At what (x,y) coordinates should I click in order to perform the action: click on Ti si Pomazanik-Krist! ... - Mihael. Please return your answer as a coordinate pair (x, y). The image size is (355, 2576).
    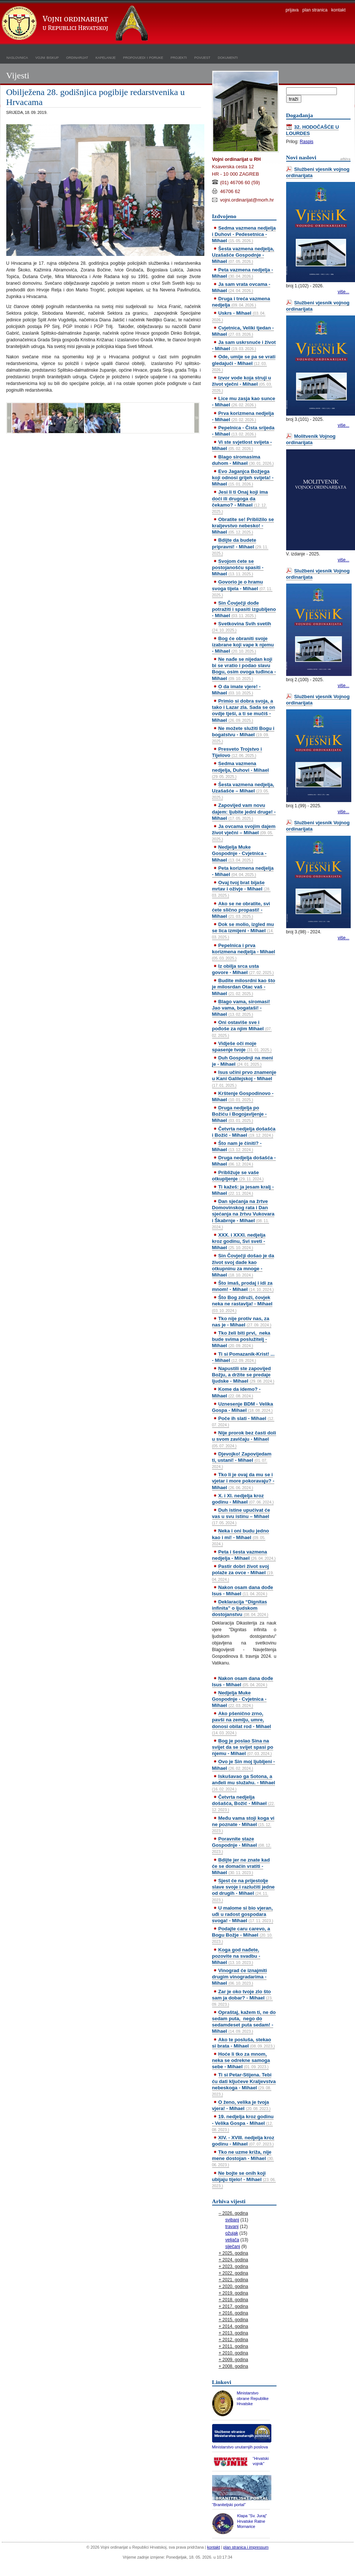
    Looking at the image, I should click on (243, 1357).